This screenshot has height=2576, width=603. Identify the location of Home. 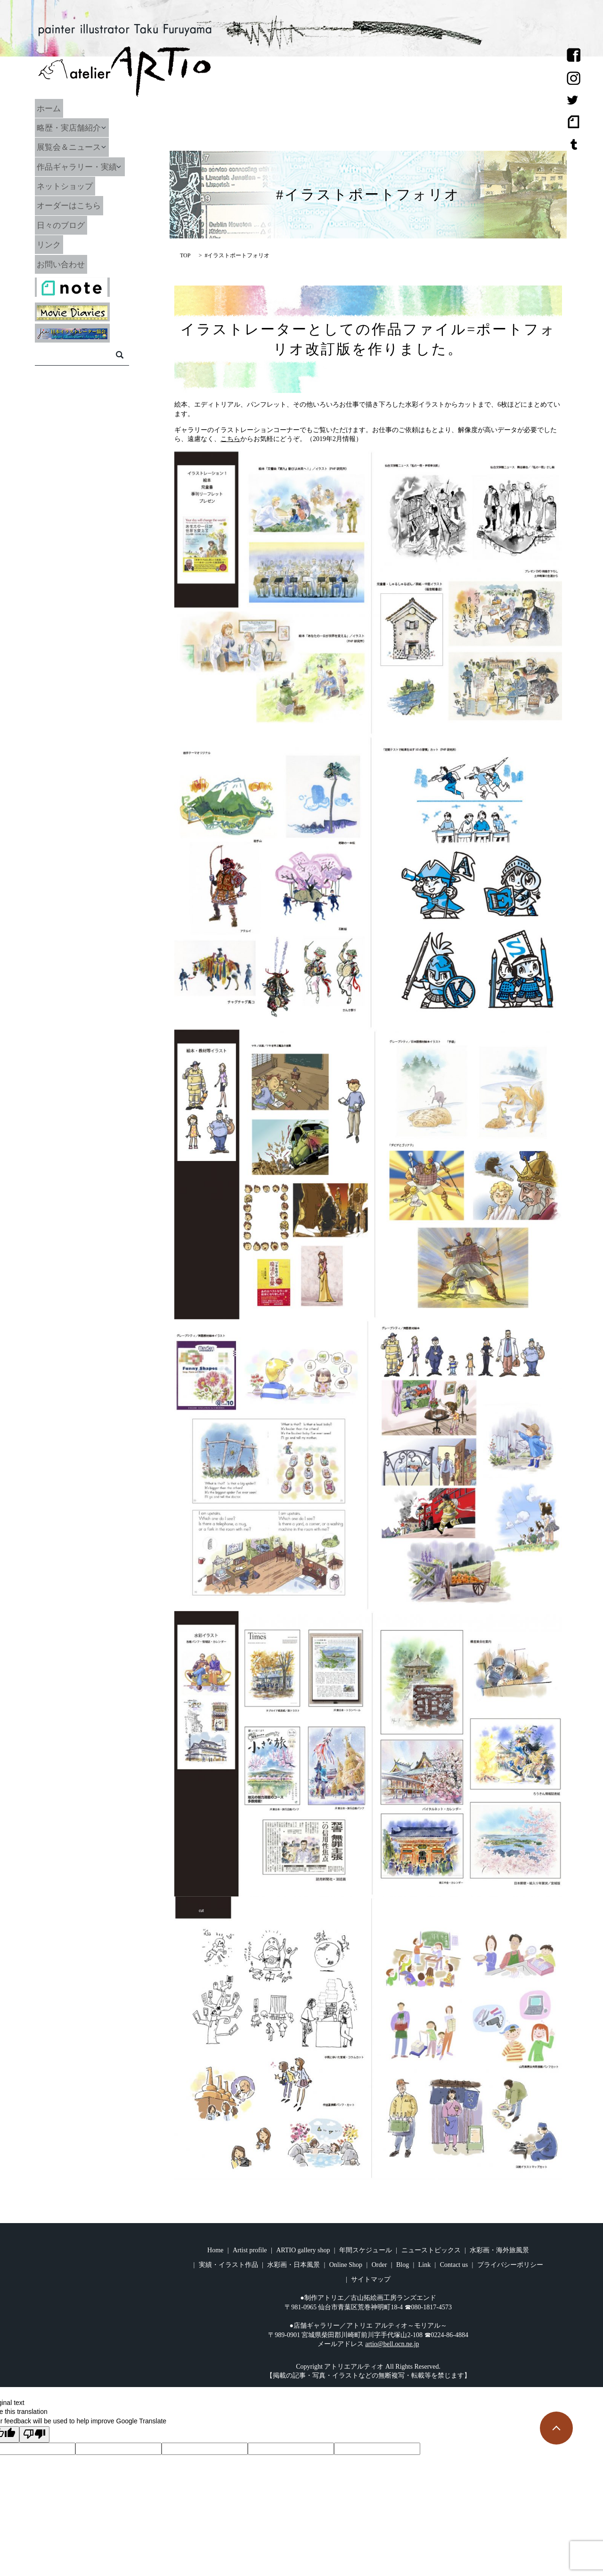
(215, 2250).